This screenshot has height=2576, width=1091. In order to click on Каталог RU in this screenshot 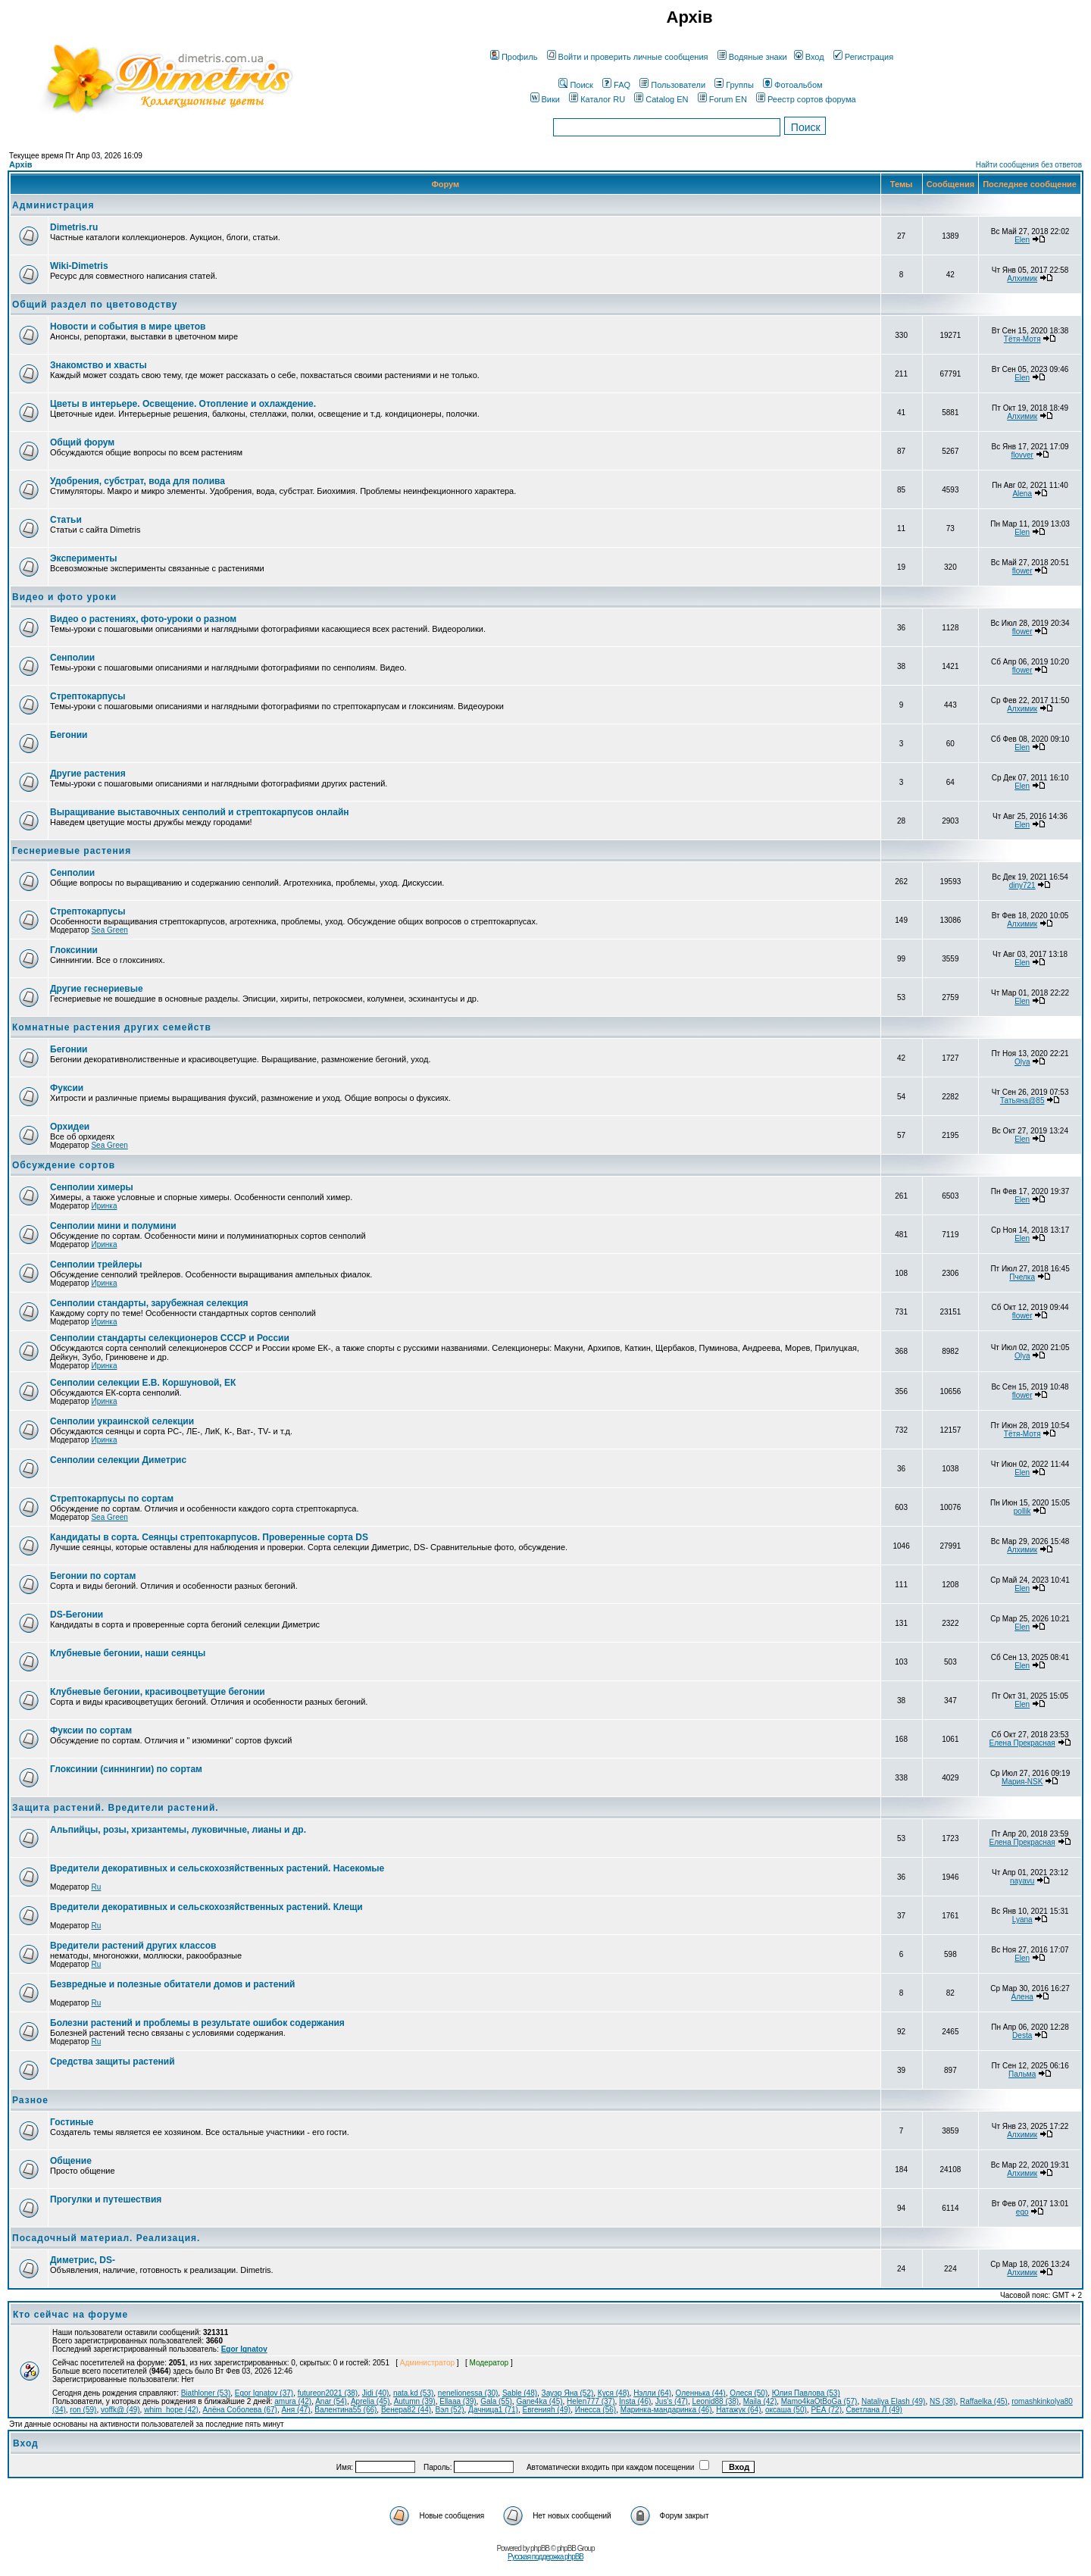, I will do `click(597, 99)`.